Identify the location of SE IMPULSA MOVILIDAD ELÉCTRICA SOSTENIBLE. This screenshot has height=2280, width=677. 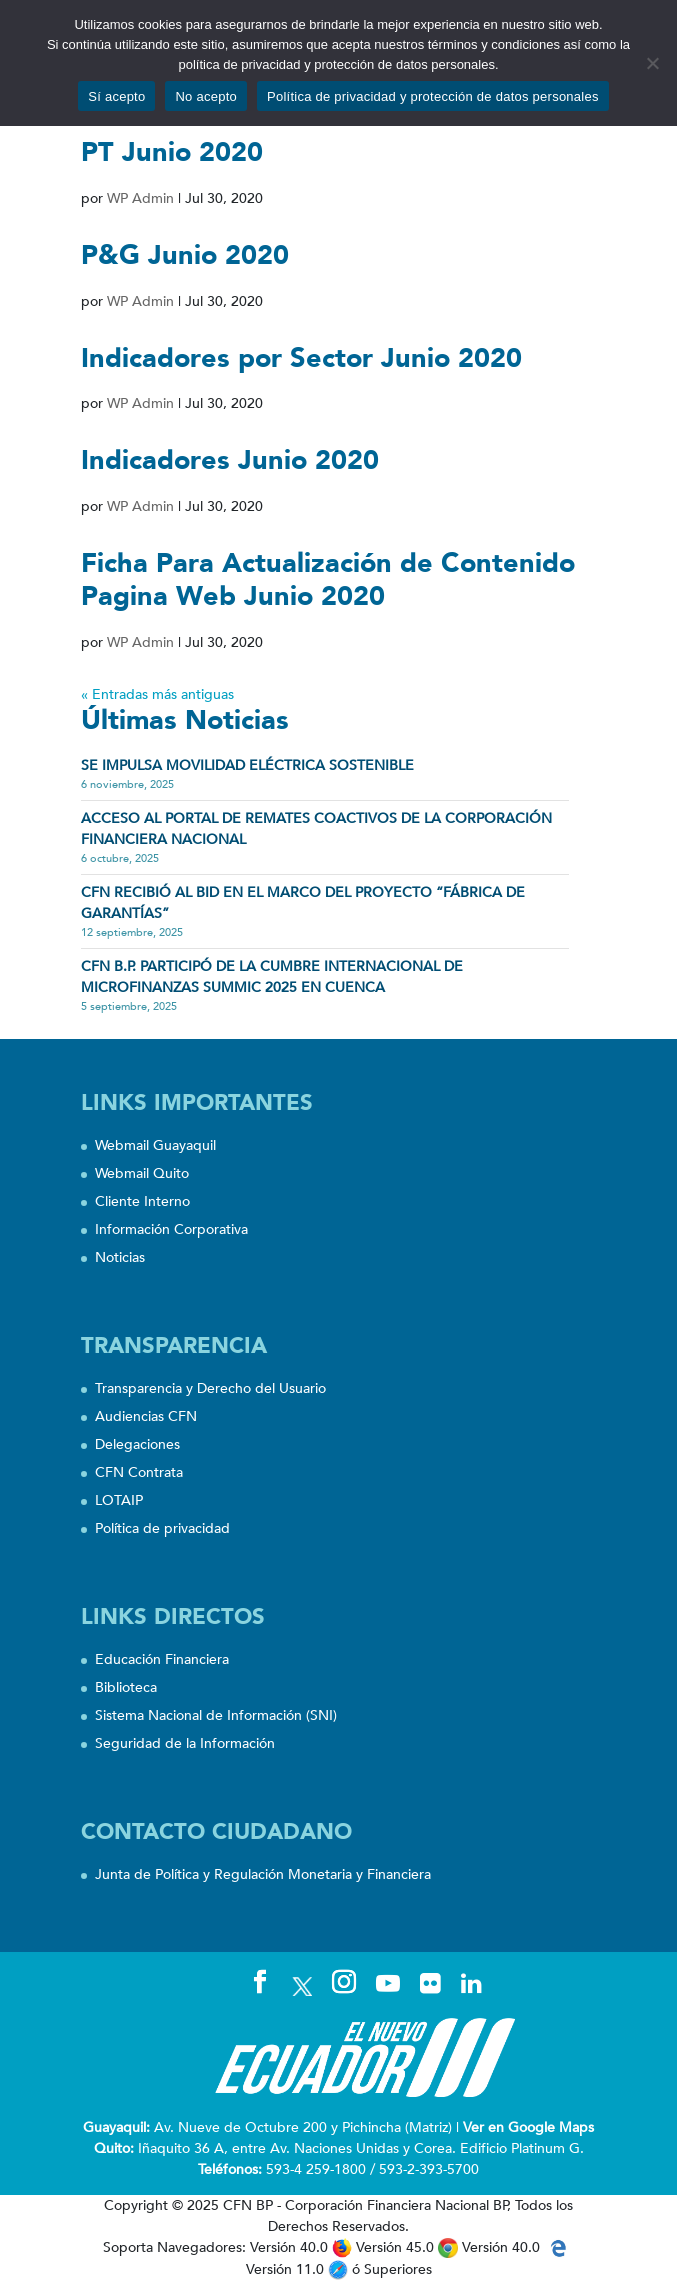
(247, 765).